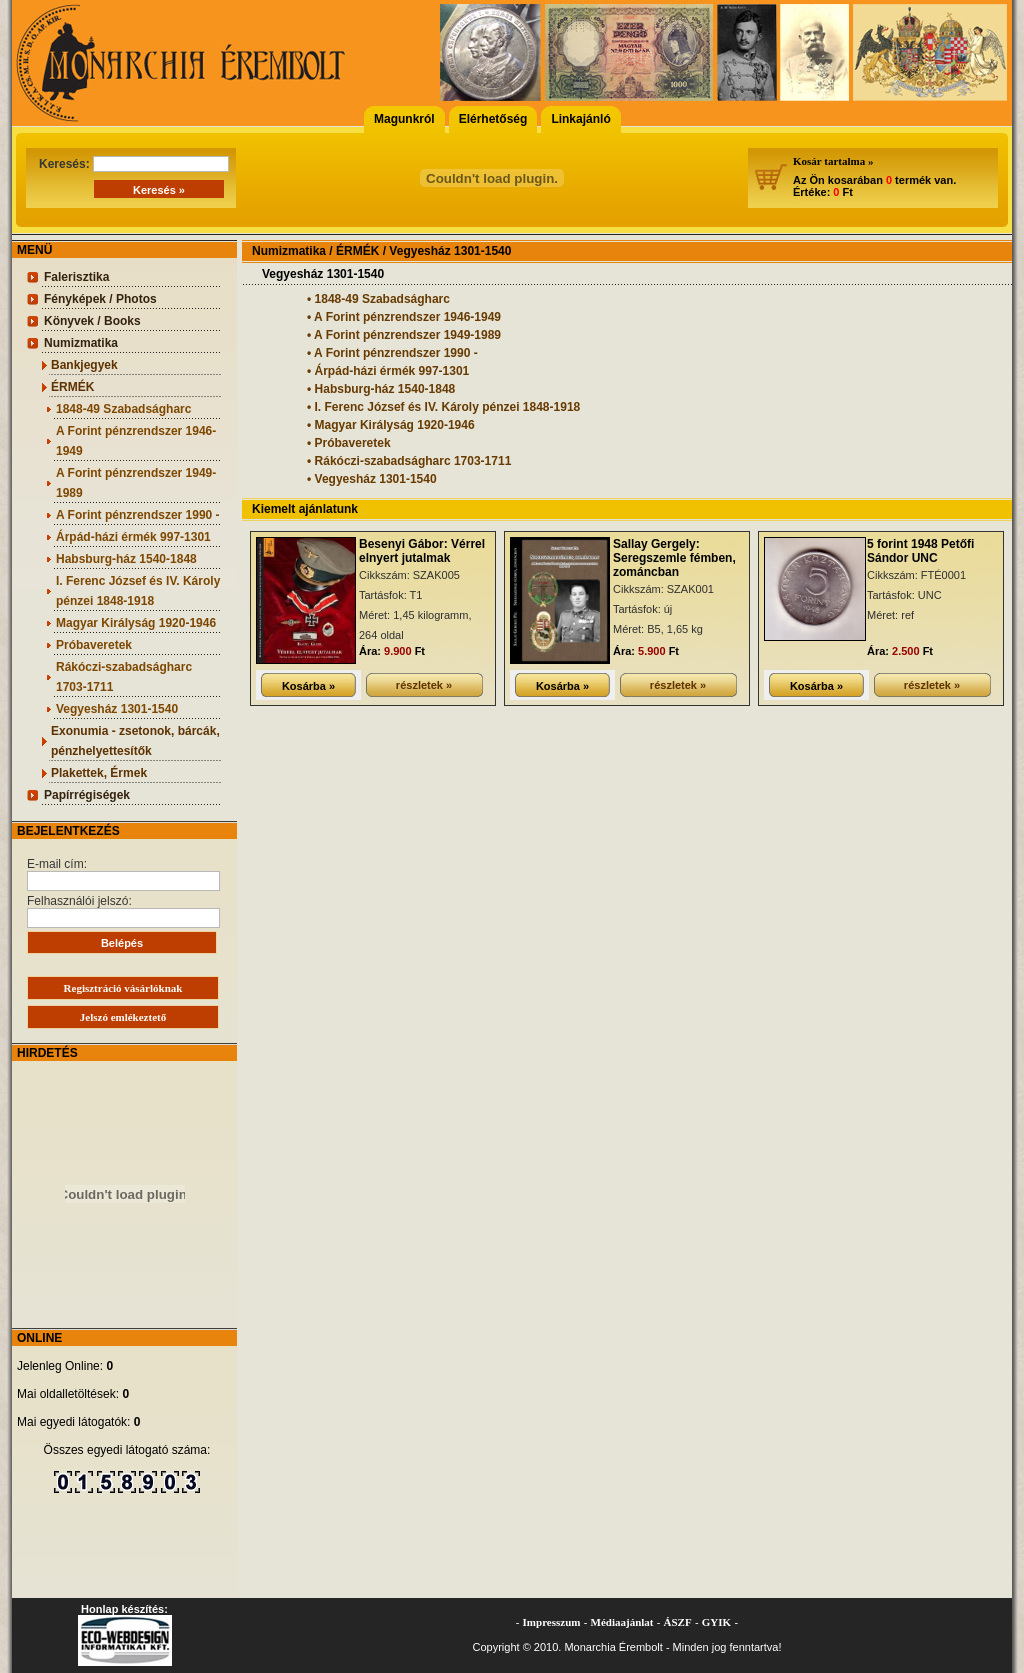  I want to click on Regisztráció vásárlóknak, so click(123, 988).